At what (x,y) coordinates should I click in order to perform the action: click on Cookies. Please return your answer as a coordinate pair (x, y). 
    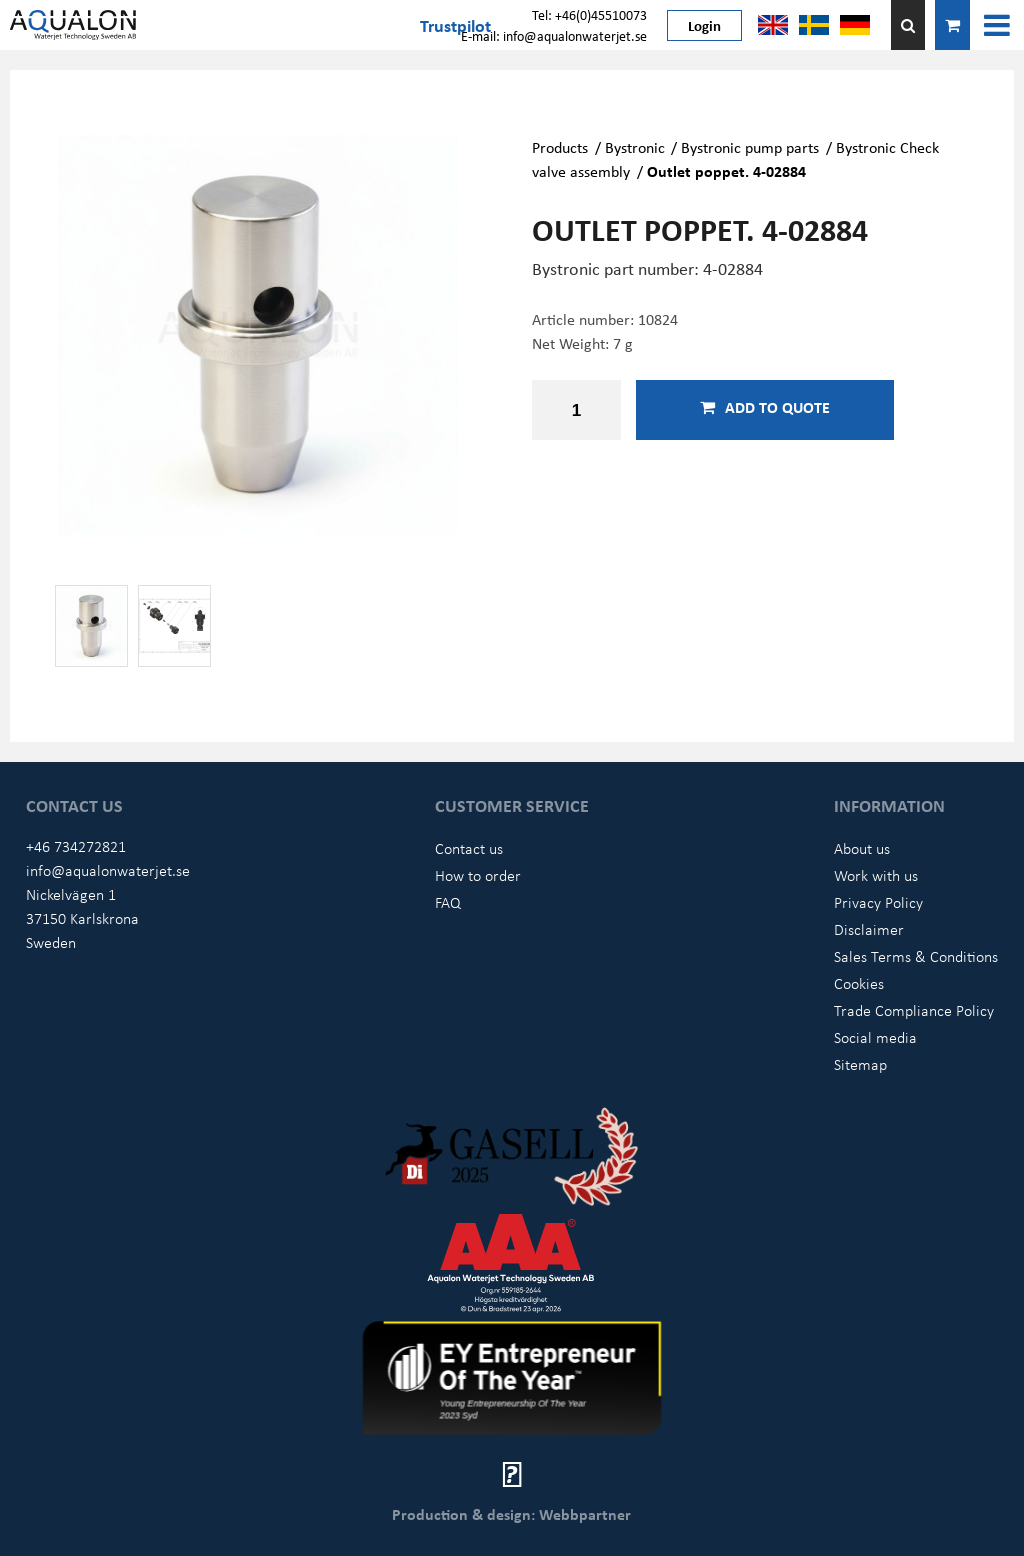
    Looking at the image, I should click on (859, 983).